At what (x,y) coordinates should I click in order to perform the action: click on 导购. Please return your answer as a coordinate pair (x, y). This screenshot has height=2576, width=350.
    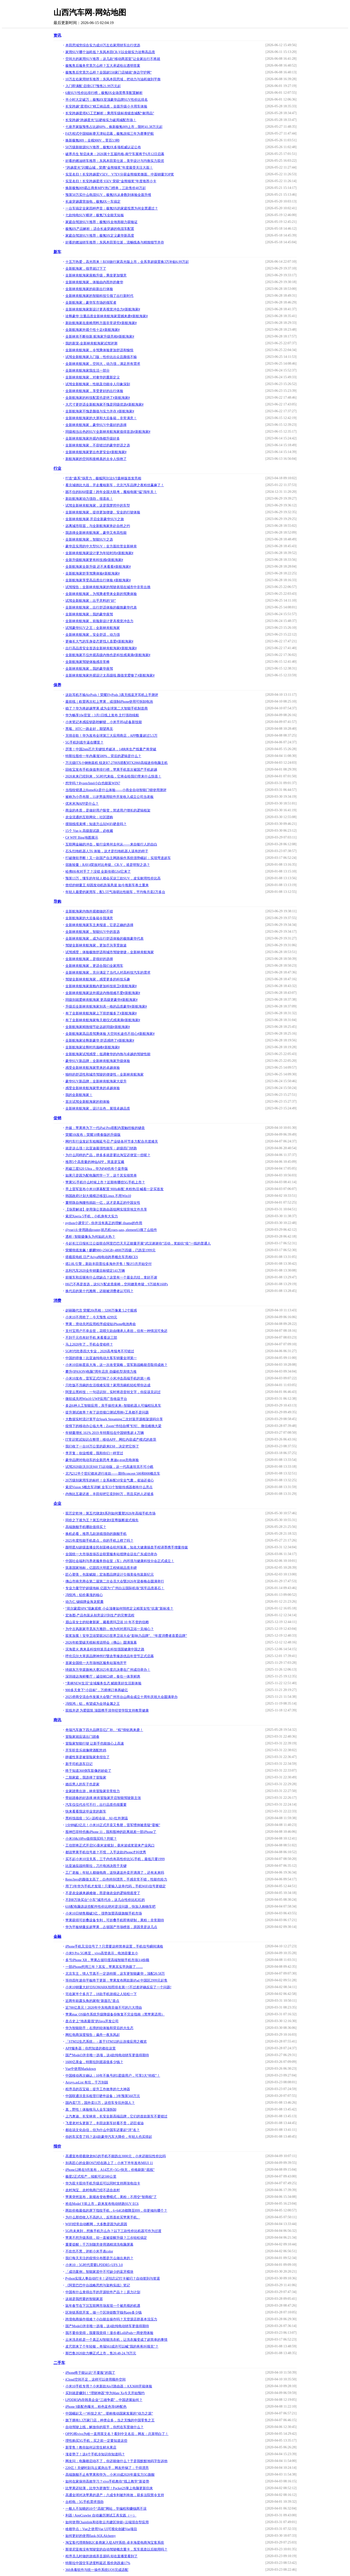
    Looking at the image, I should click on (57, 901).